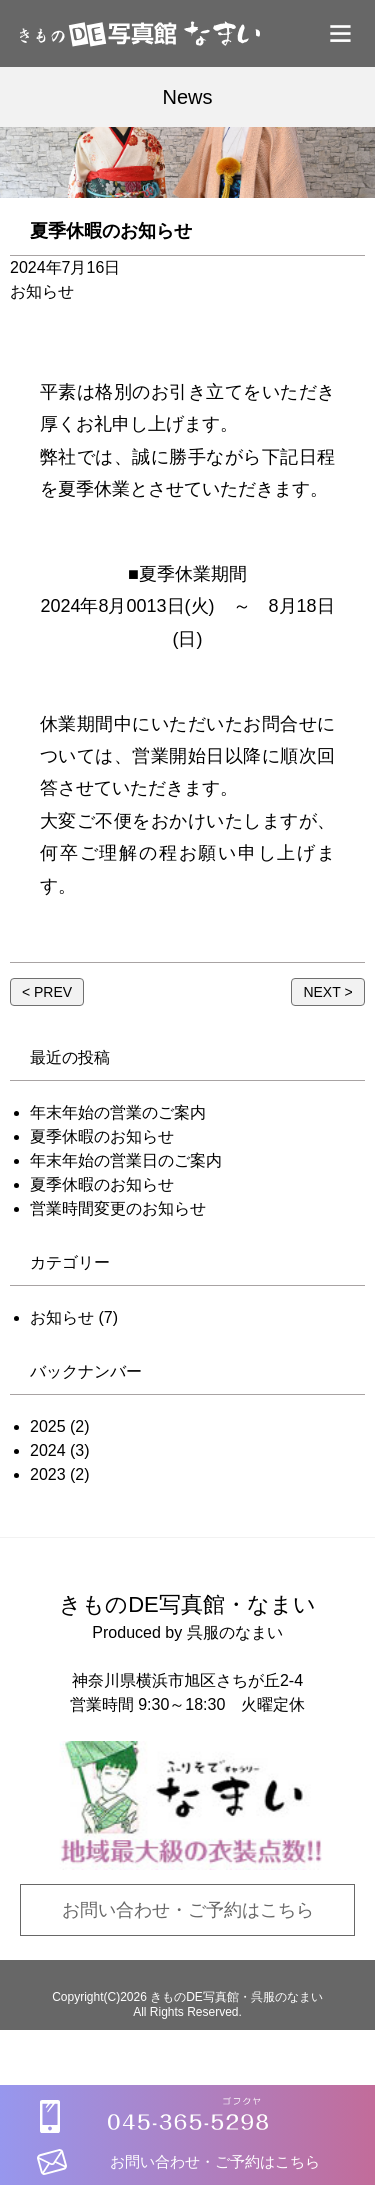 This screenshot has width=375, height=2185. Describe the element at coordinates (327, 992) in the screenshot. I see `NEXT >` at that location.